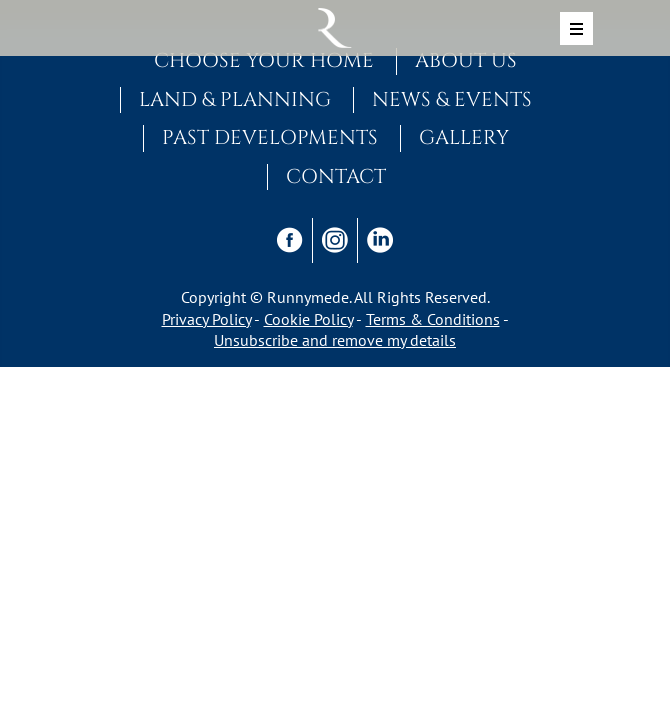 The width and height of the screenshot is (670, 720). Describe the element at coordinates (433, 319) in the screenshot. I see `Terms & Conditions` at that location.